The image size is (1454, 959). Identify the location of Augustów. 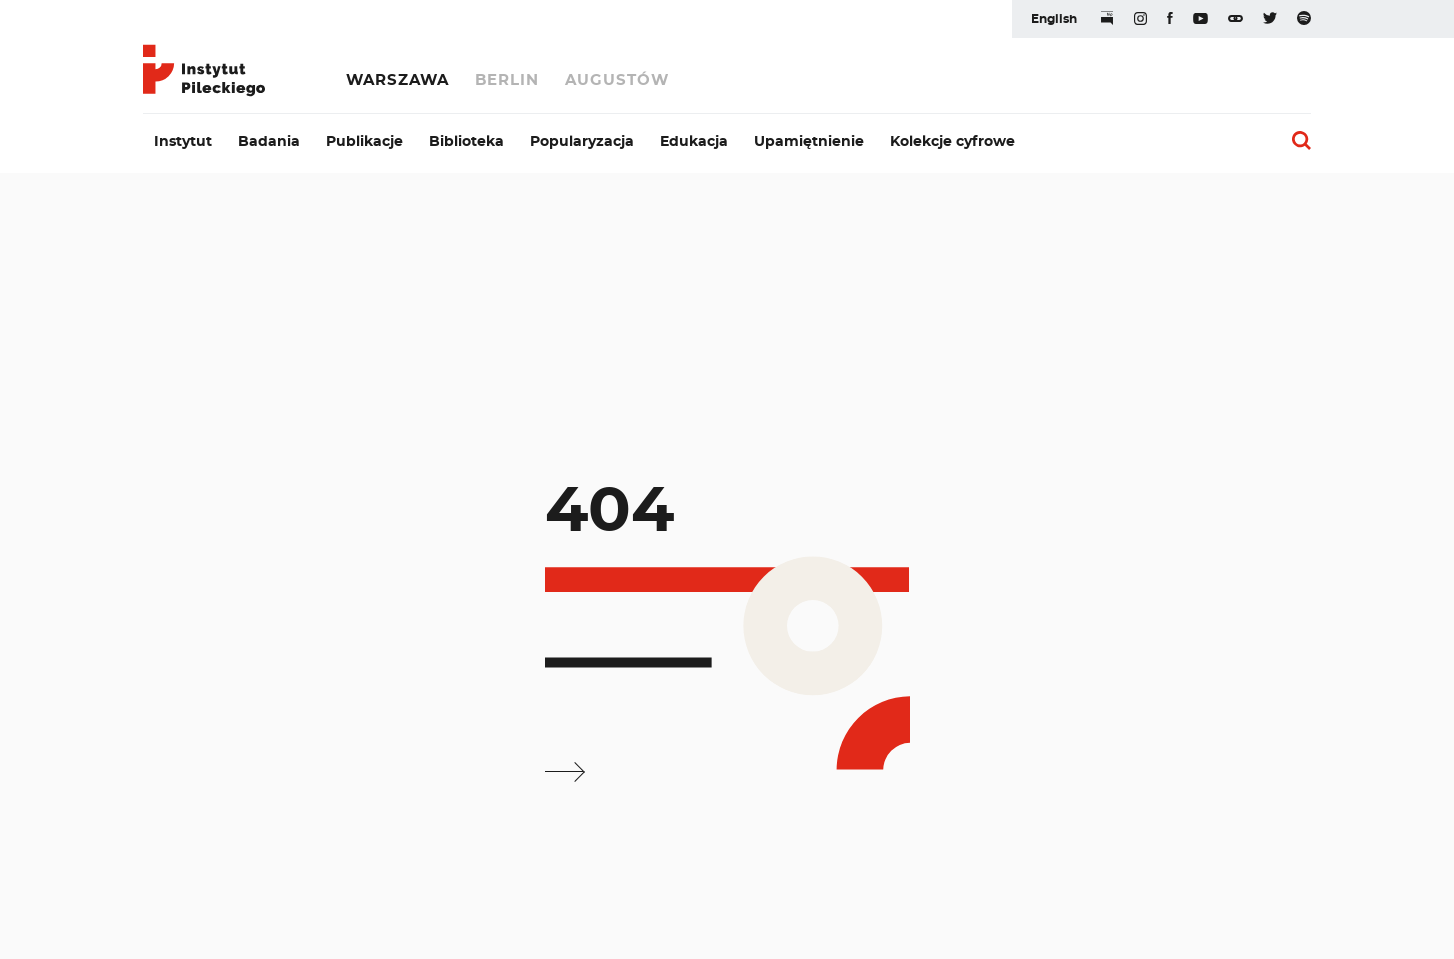
(617, 80).